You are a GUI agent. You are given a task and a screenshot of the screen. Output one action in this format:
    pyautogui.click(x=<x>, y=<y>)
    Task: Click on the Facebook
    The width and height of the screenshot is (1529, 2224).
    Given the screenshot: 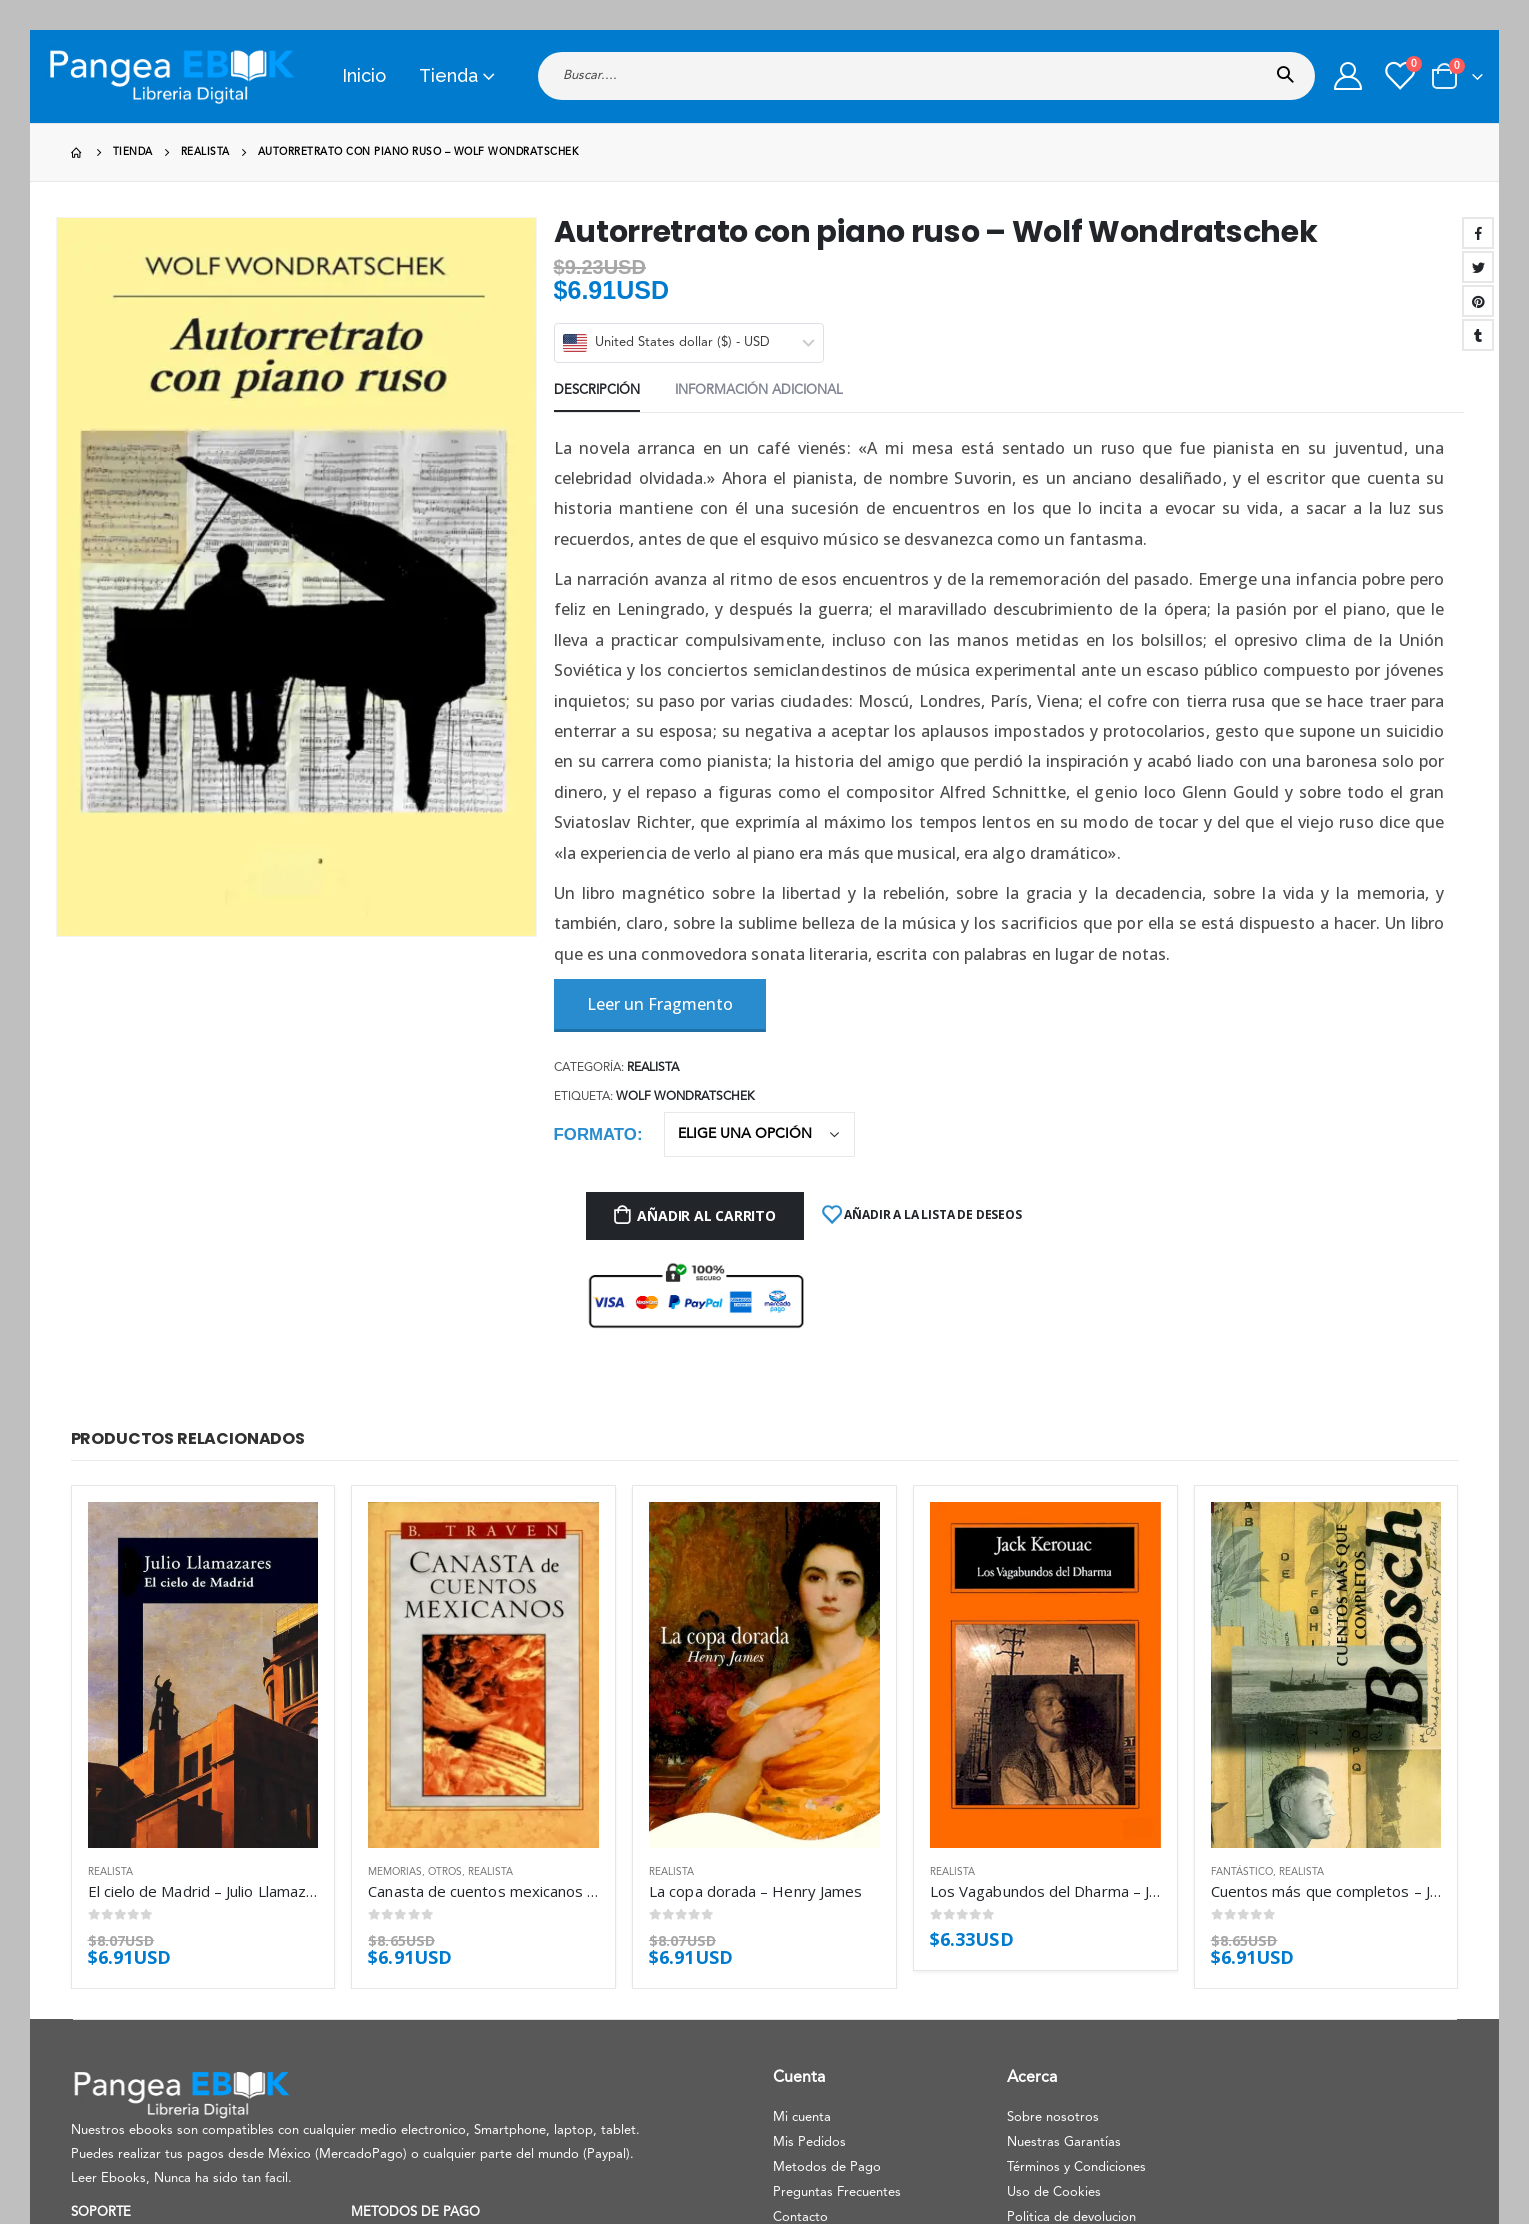 What is the action you would take?
    pyautogui.click(x=1478, y=233)
    